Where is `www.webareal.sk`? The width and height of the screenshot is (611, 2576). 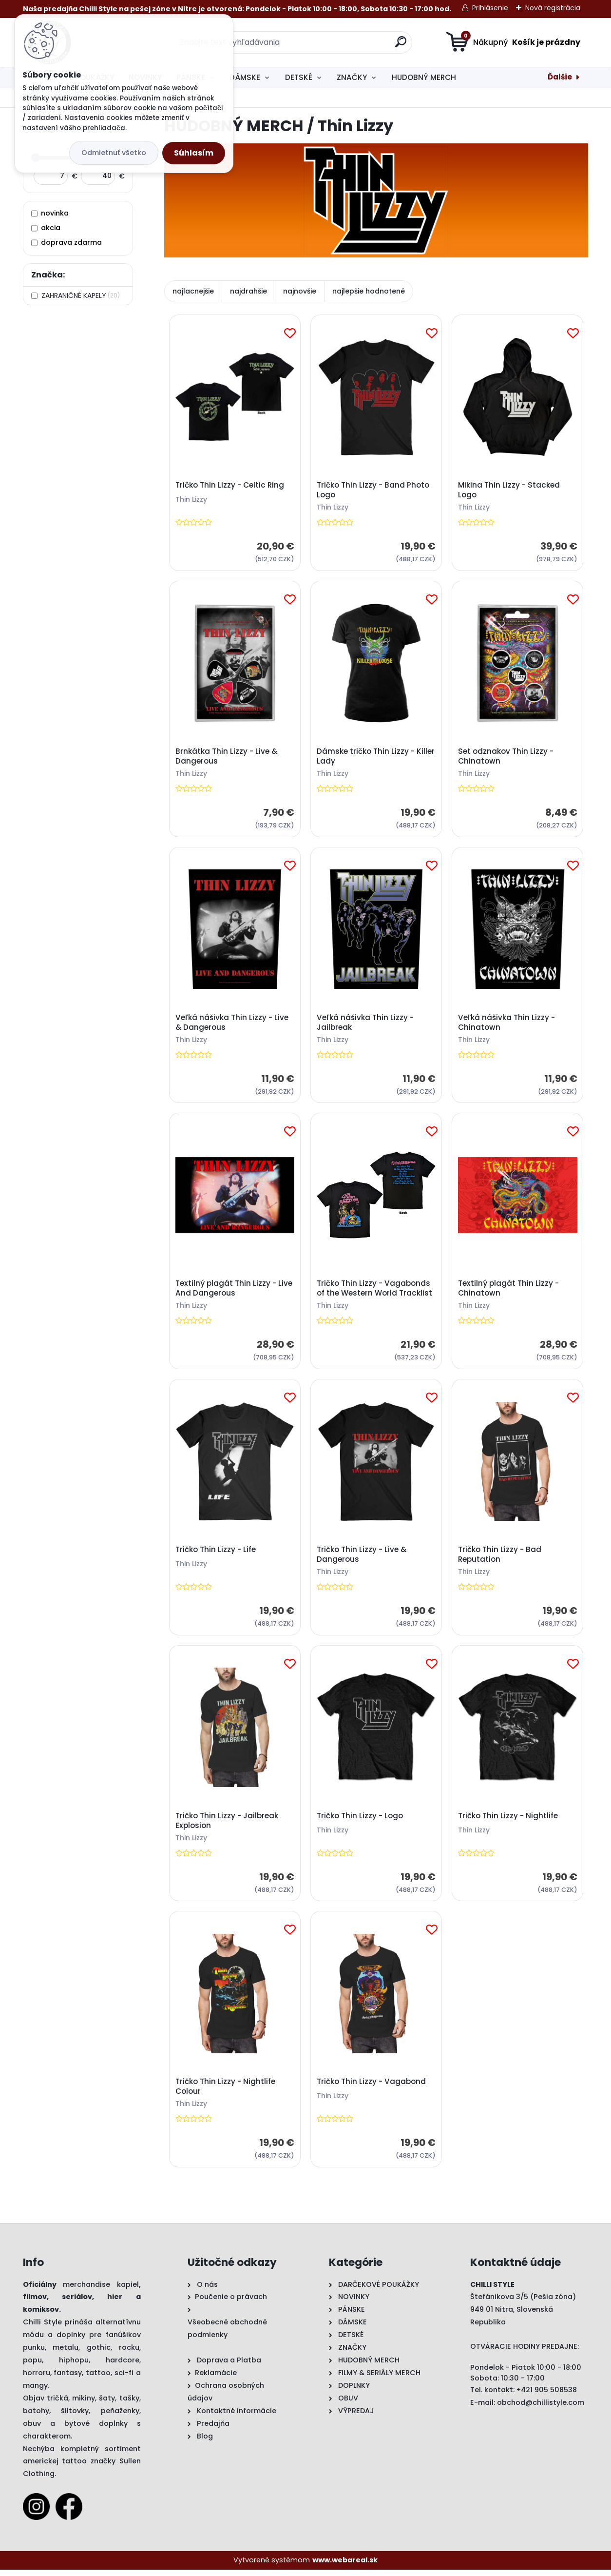 www.webareal.sk is located at coordinates (345, 2567).